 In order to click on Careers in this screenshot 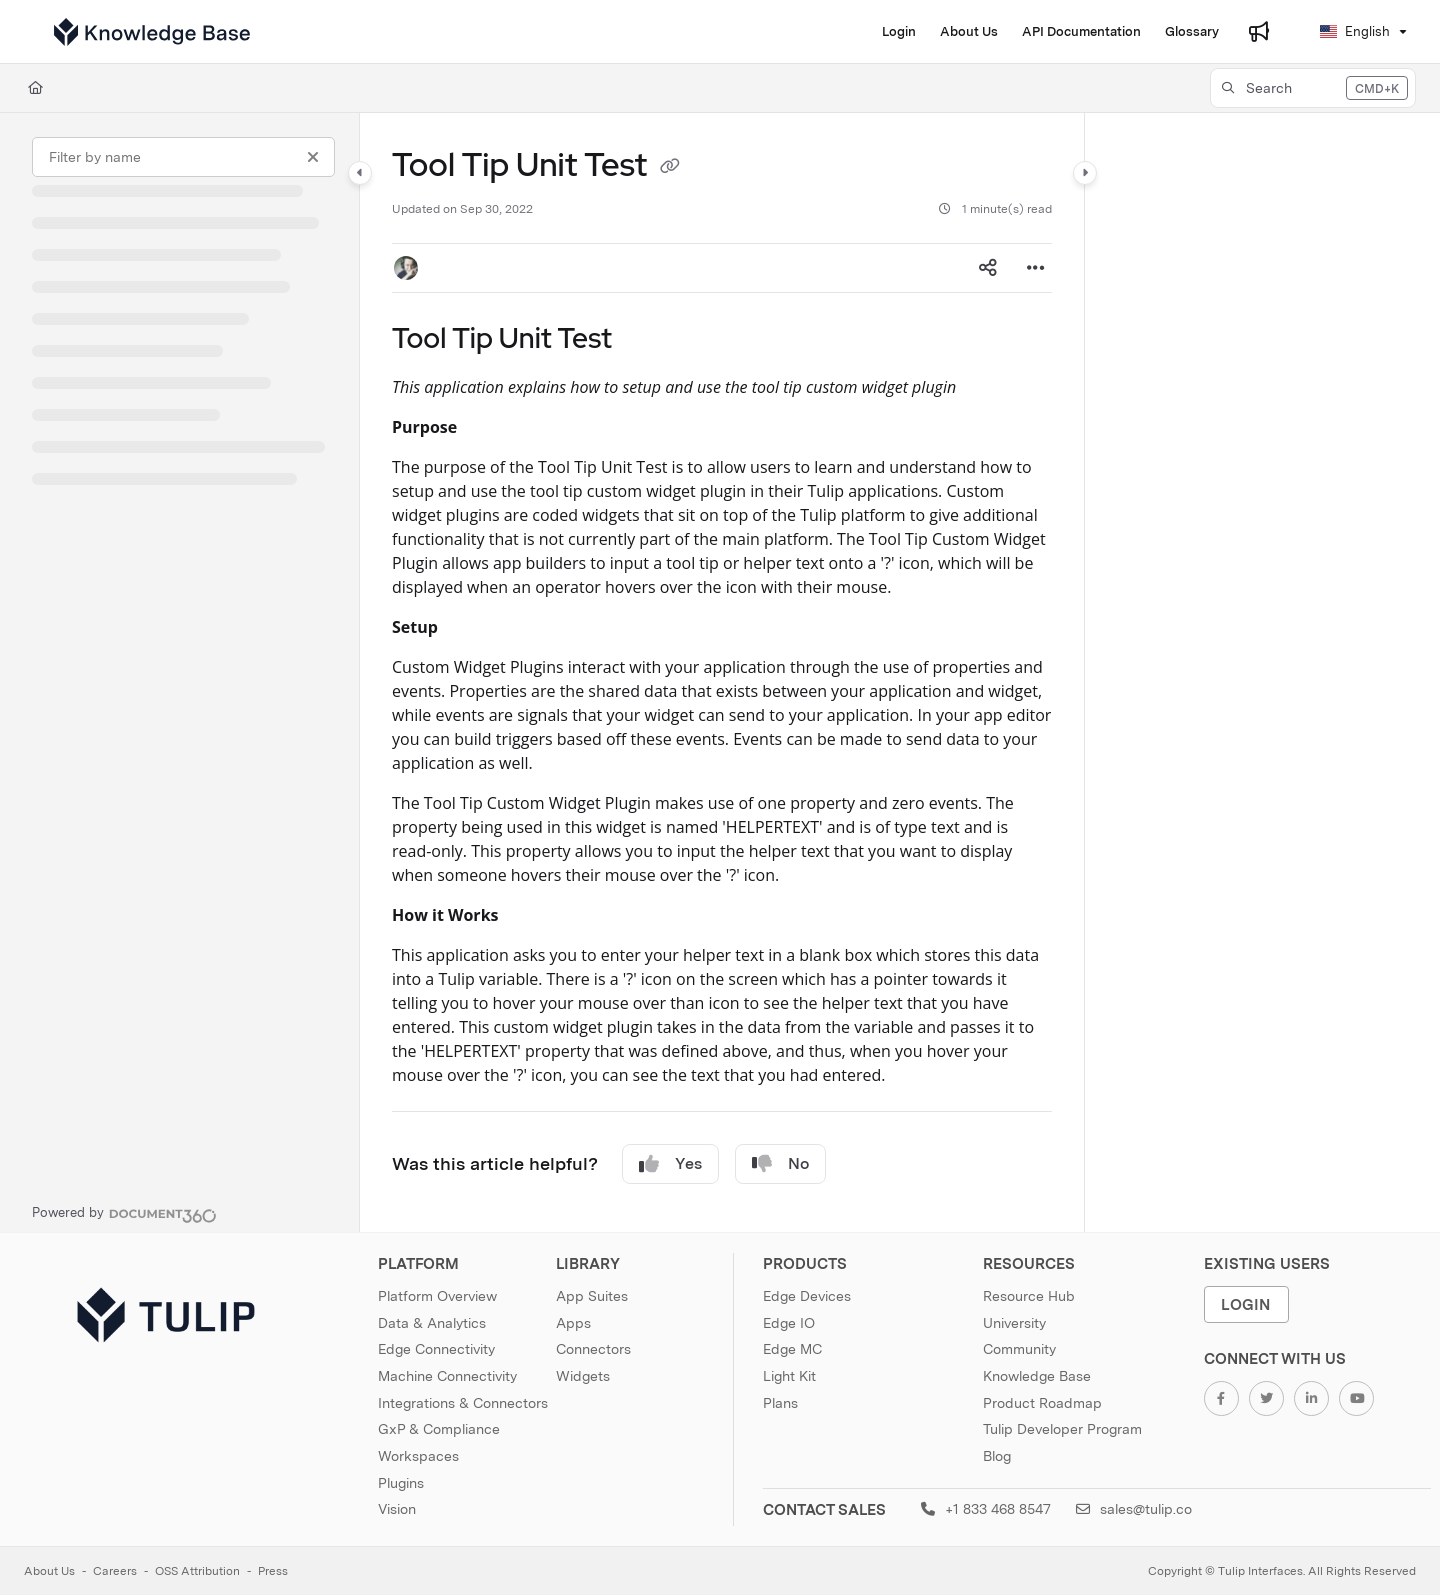, I will do `click(115, 1571)`.